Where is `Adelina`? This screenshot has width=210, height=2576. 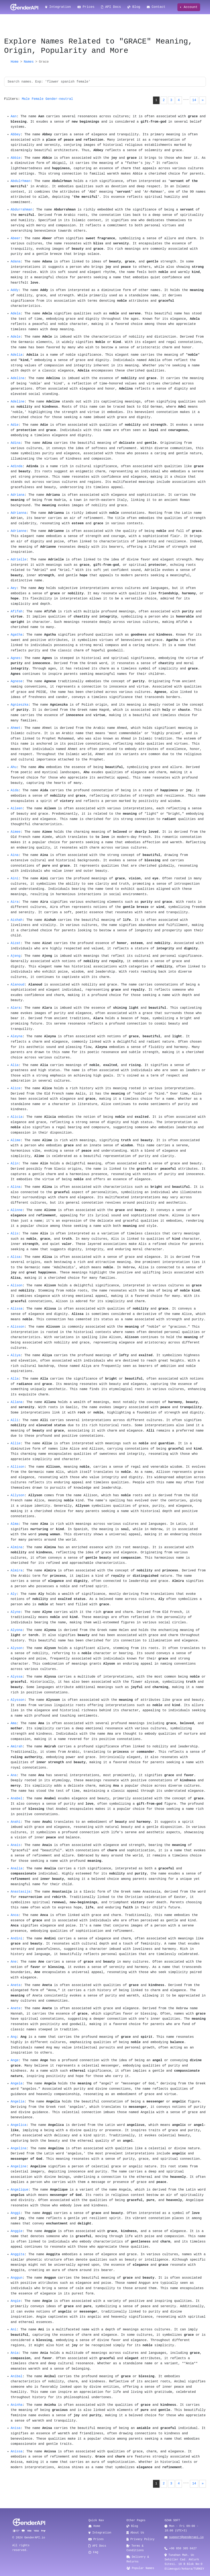
Adelina is located at coordinates (17, 378).